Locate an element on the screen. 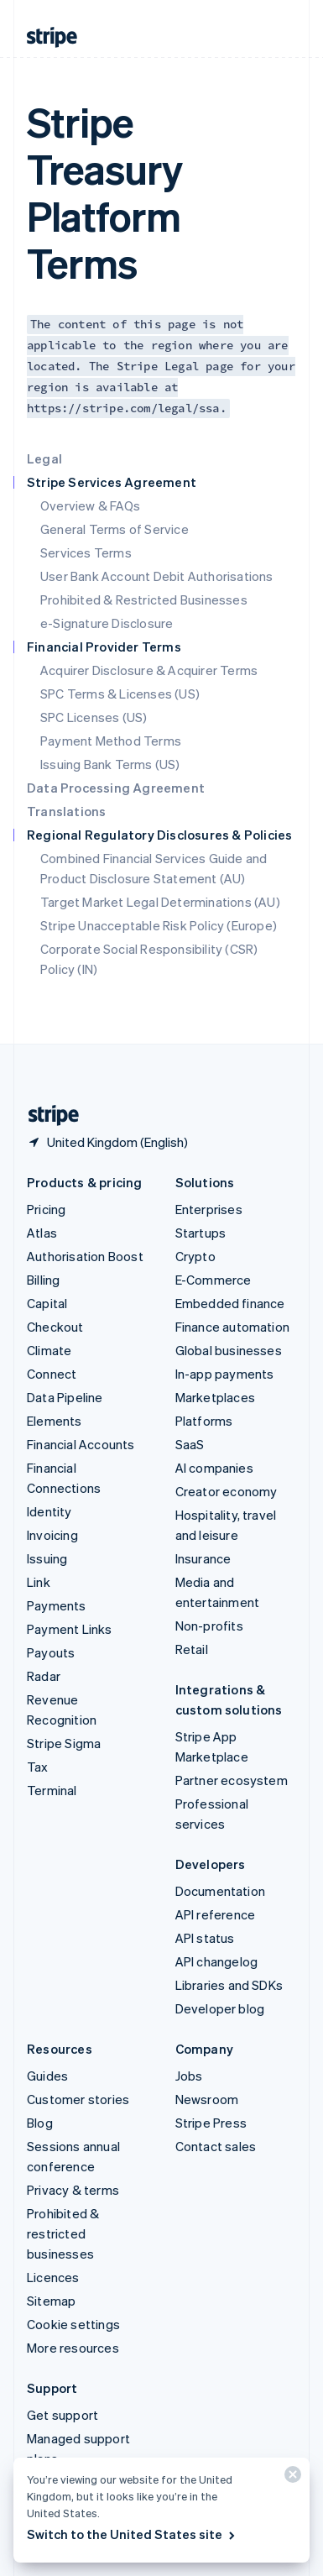 Image resolution: width=323 pixels, height=2576 pixels. Prohibited & Restricted Businesses is located at coordinates (143, 599).